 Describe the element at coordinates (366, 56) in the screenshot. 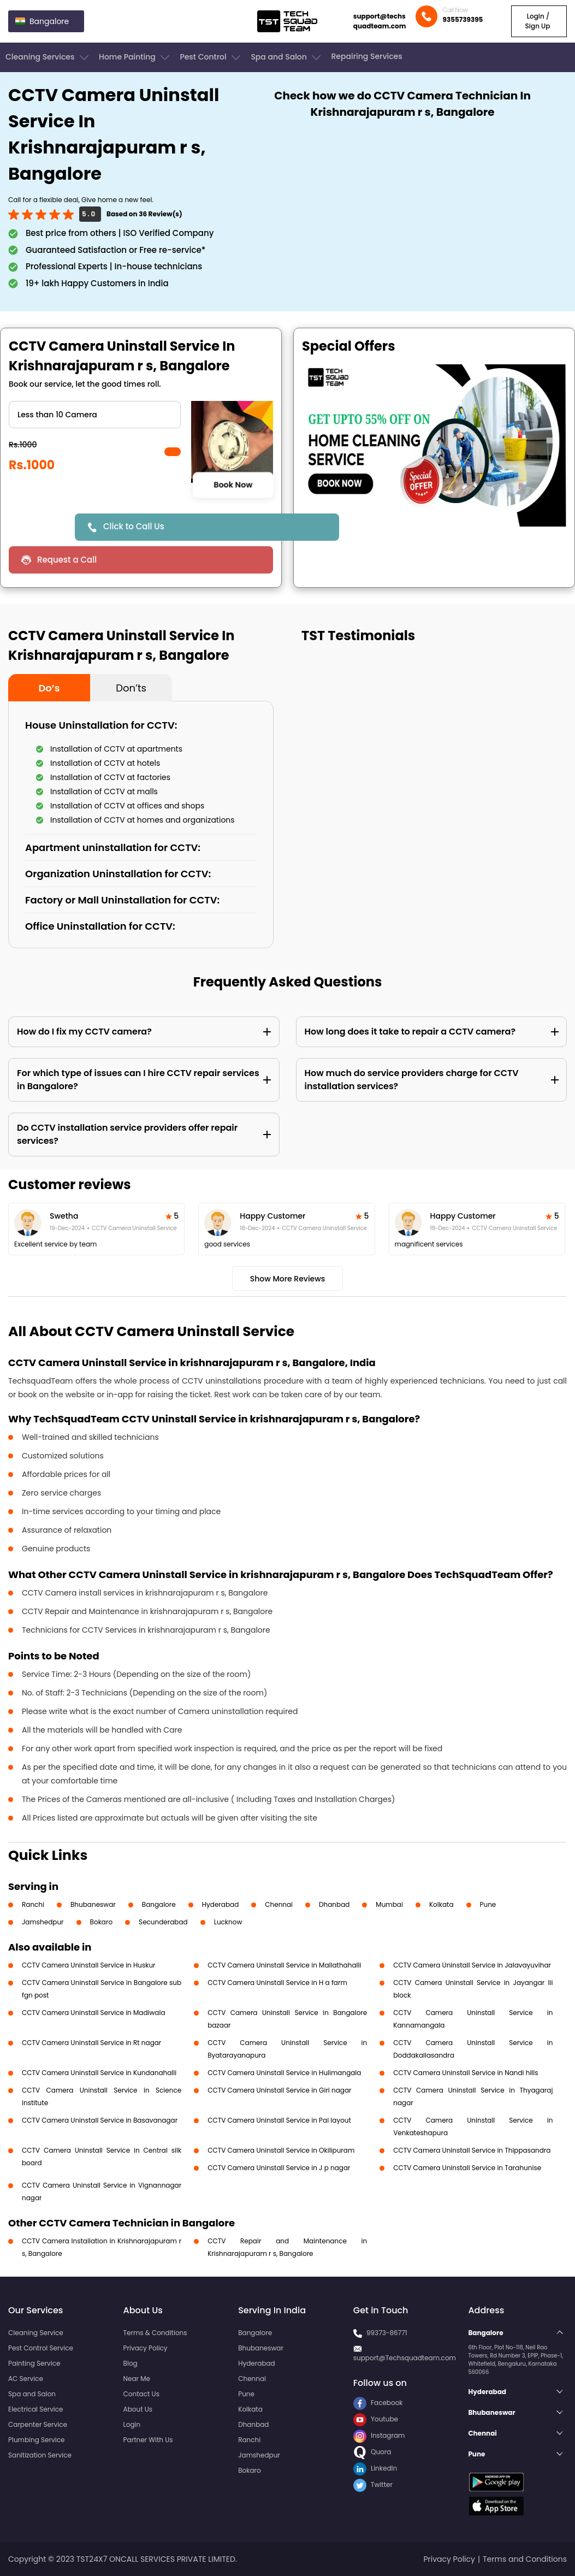

I see `Repairing Services` at that location.